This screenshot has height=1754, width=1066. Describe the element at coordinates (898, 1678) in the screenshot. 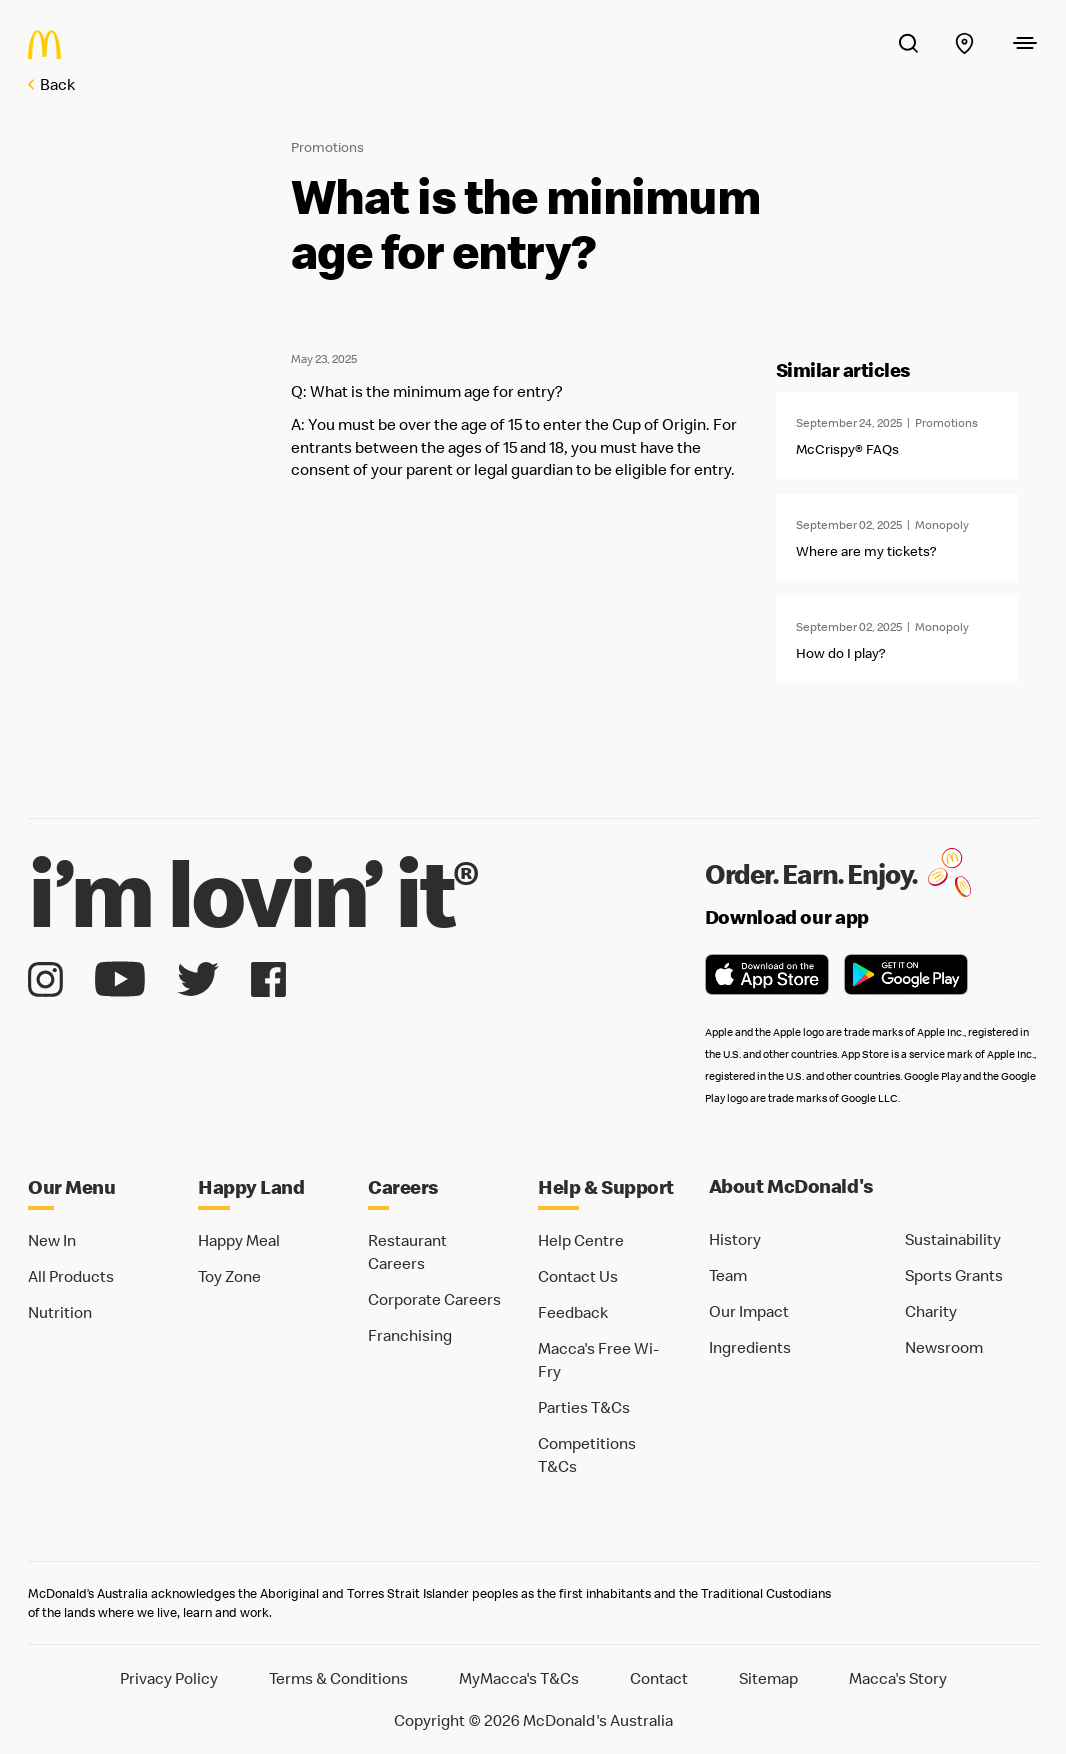

I see `Macca's Story` at that location.